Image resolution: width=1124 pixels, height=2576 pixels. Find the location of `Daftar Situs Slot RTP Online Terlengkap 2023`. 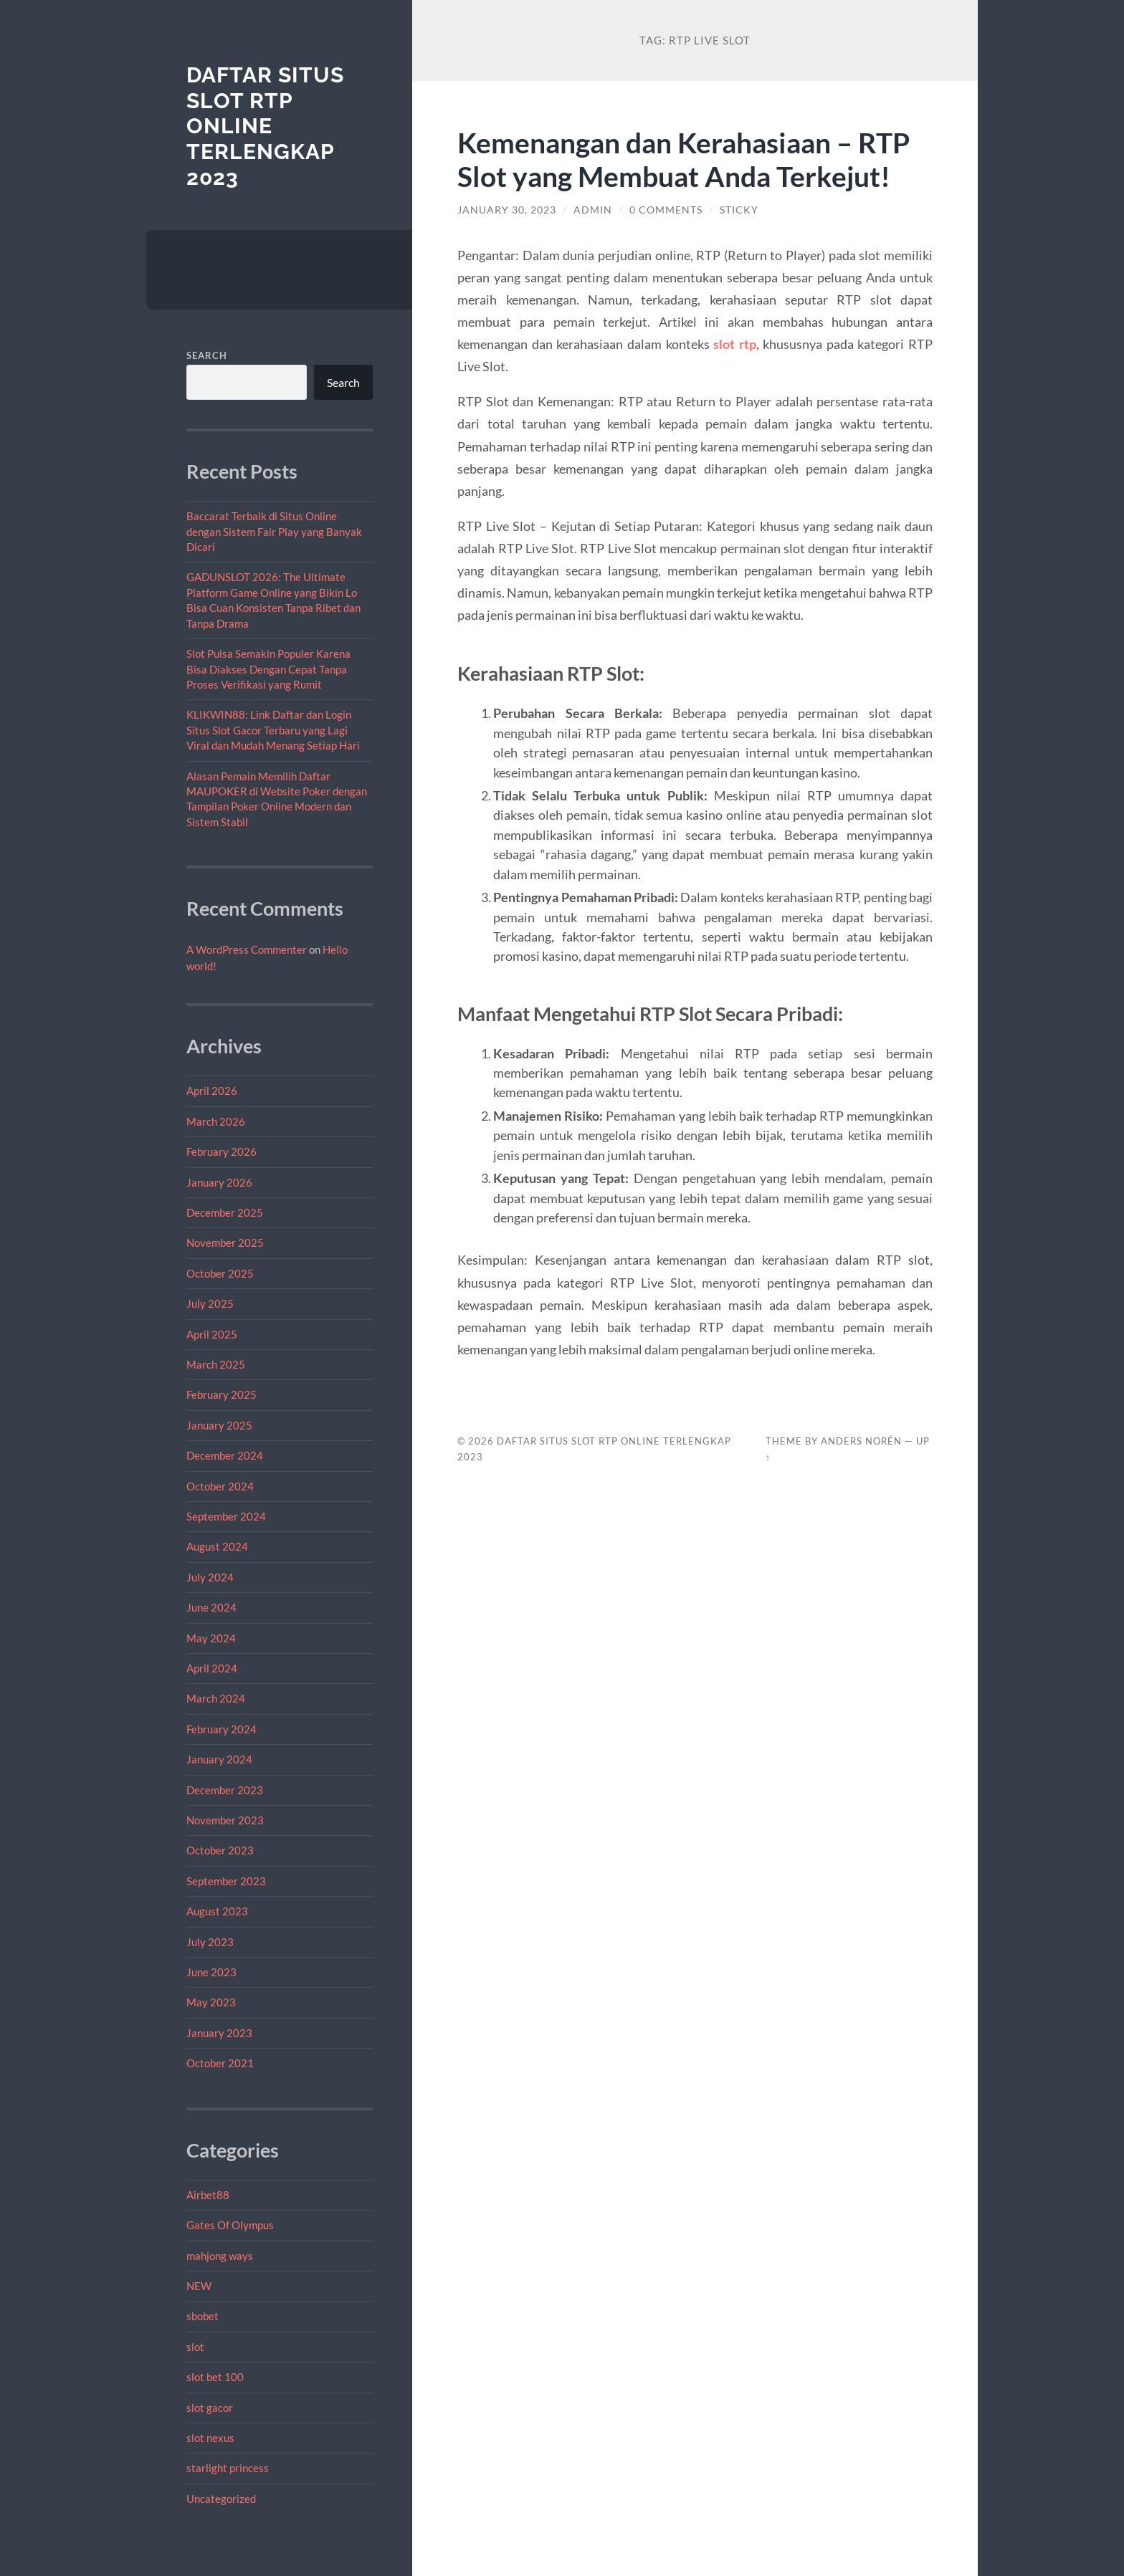

Daftar Situs Slot RTP Online Terlengkap 2023 is located at coordinates (265, 126).